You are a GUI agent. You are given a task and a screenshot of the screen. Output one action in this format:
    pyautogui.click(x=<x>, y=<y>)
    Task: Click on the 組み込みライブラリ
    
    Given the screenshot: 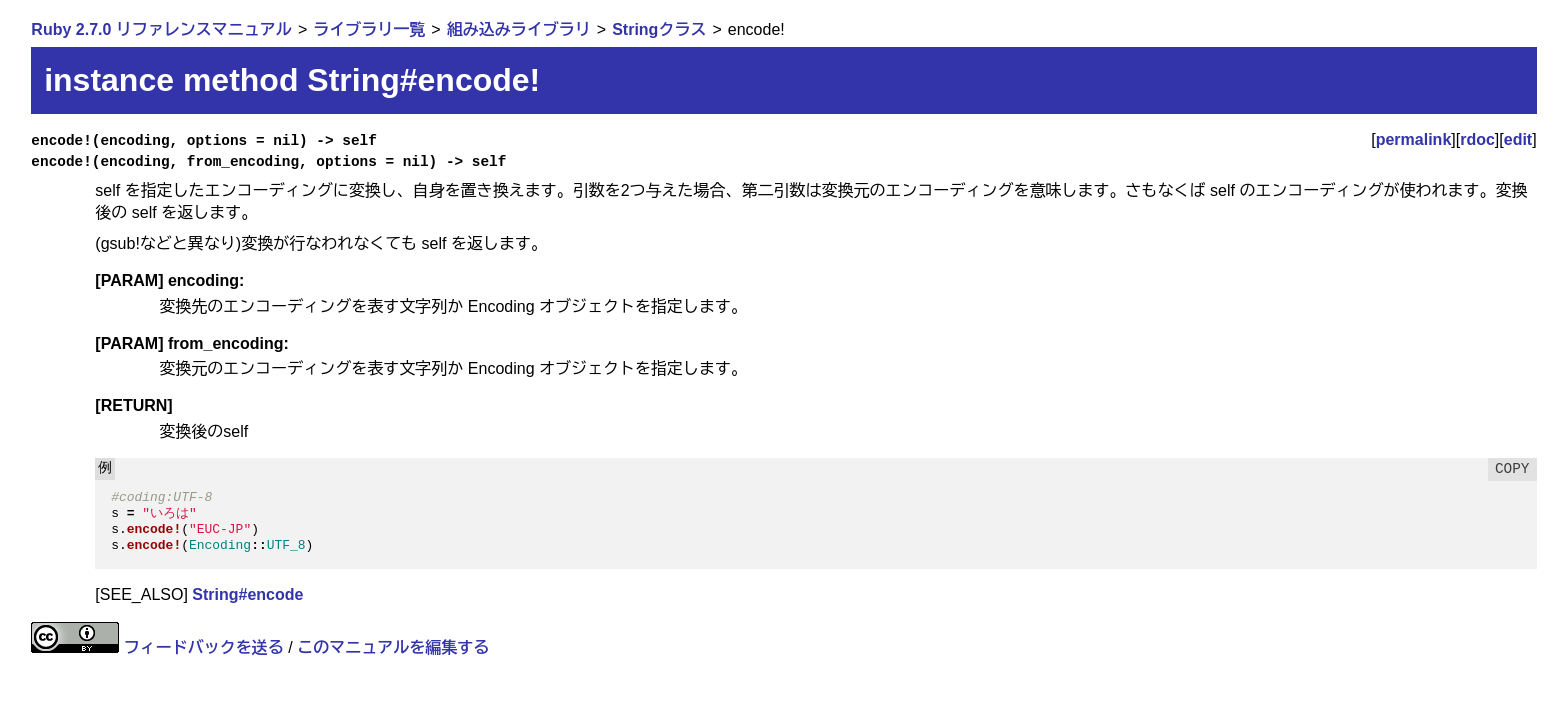 What is the action you would take?
    pyautogui.click(x=519, y=29)
    